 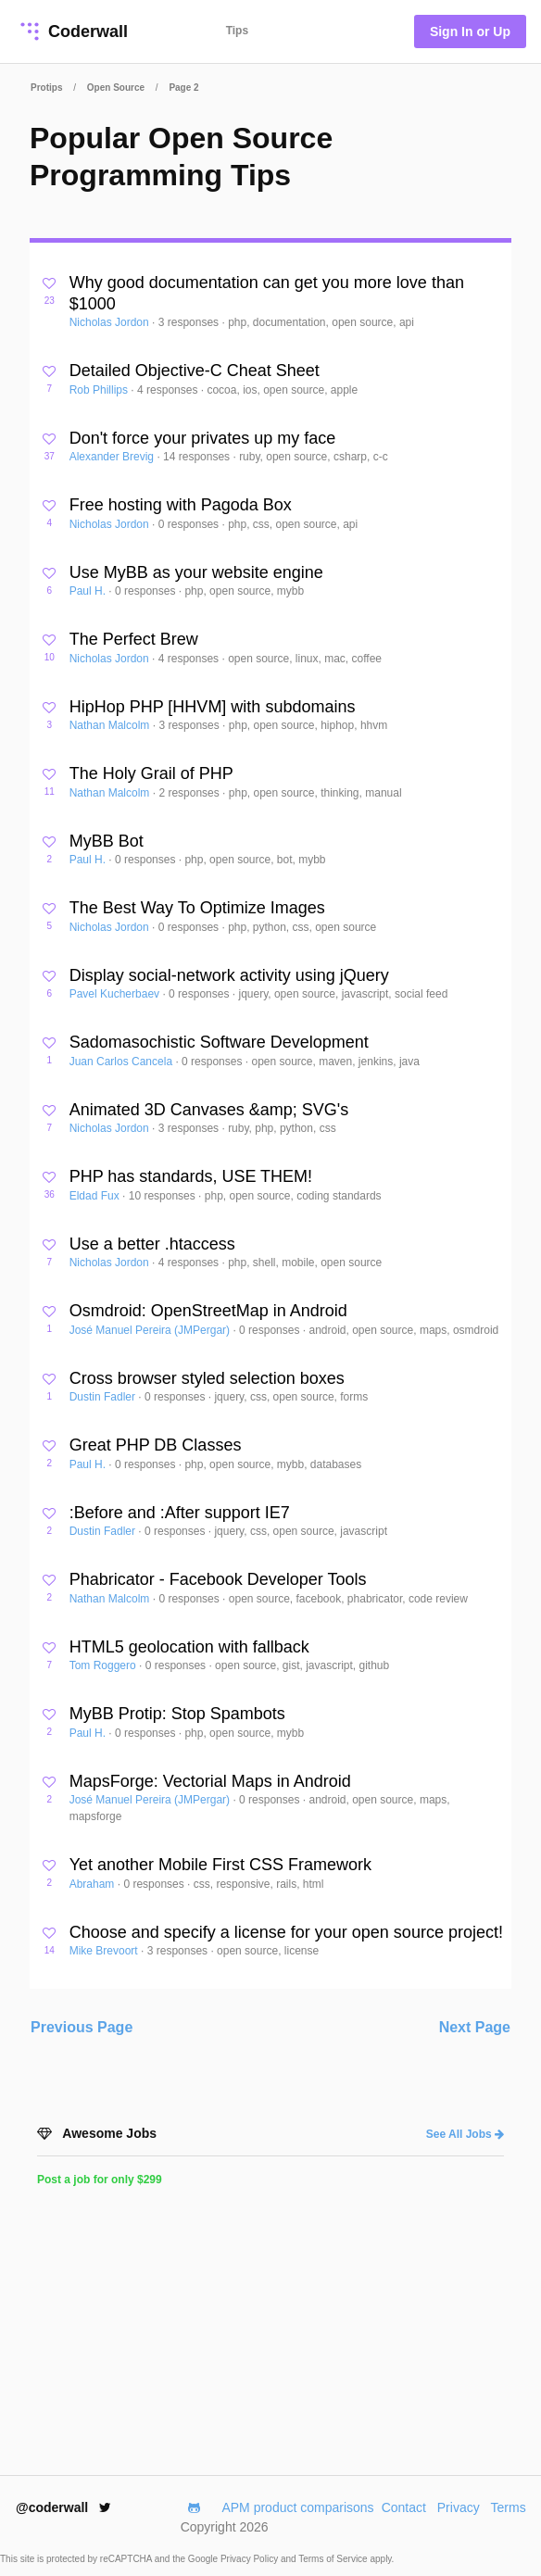 What do you see at coordinates (46, 87) in the screenshot?
I see `Protips` at bounding box center [46, 87].